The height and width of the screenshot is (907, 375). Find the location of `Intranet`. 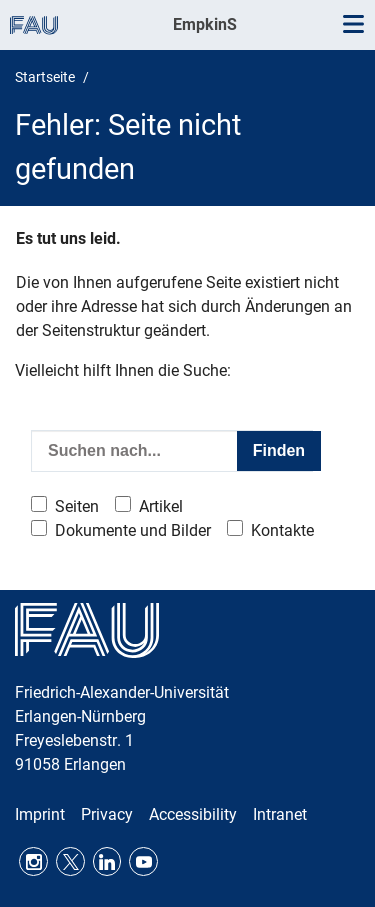

Intranet is located at coordinates (280, 814).